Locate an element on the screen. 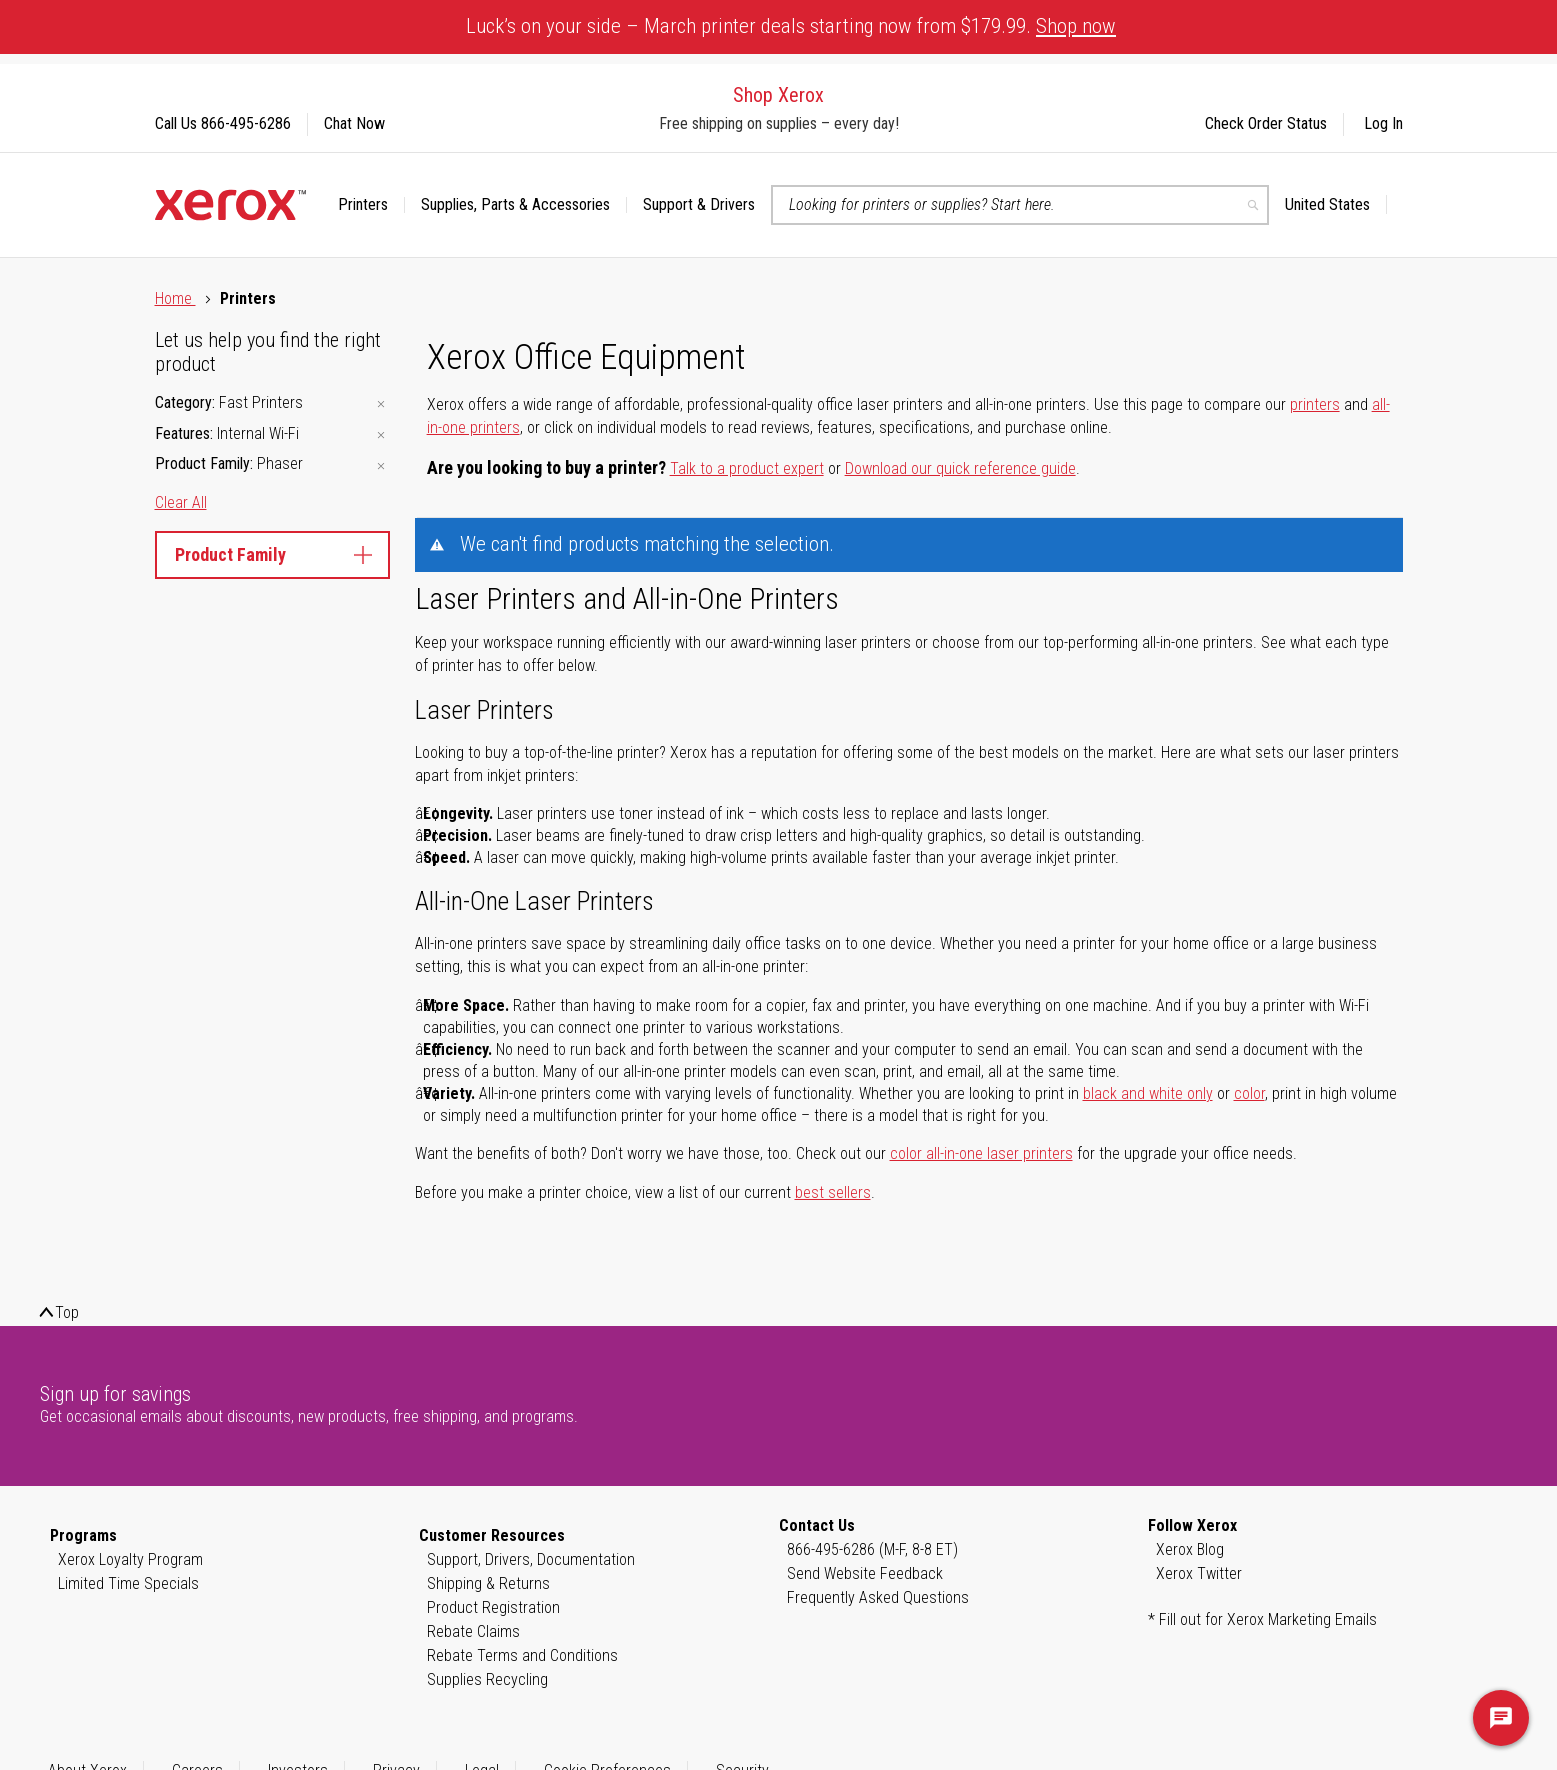  Supplies Recycling is located at coordinates (487, 1679).